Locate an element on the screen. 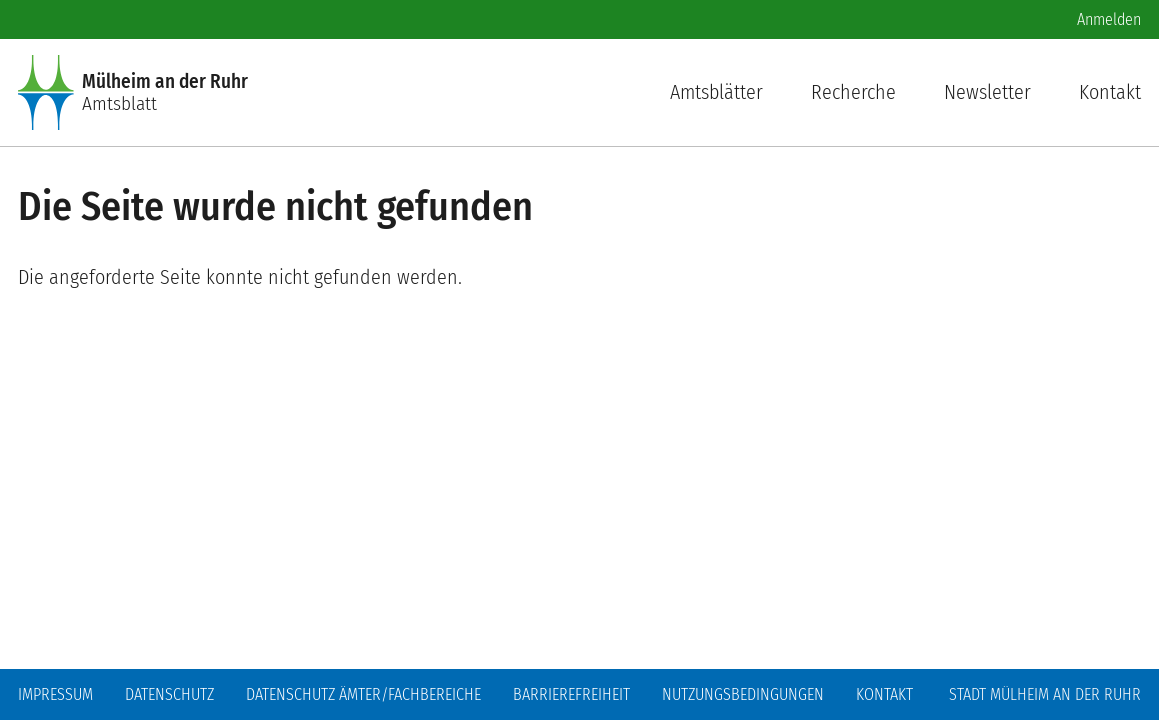 Image resolution: width=1159 pixels, height=720 pixels. Newsletter is located at coordinates (987, 92).